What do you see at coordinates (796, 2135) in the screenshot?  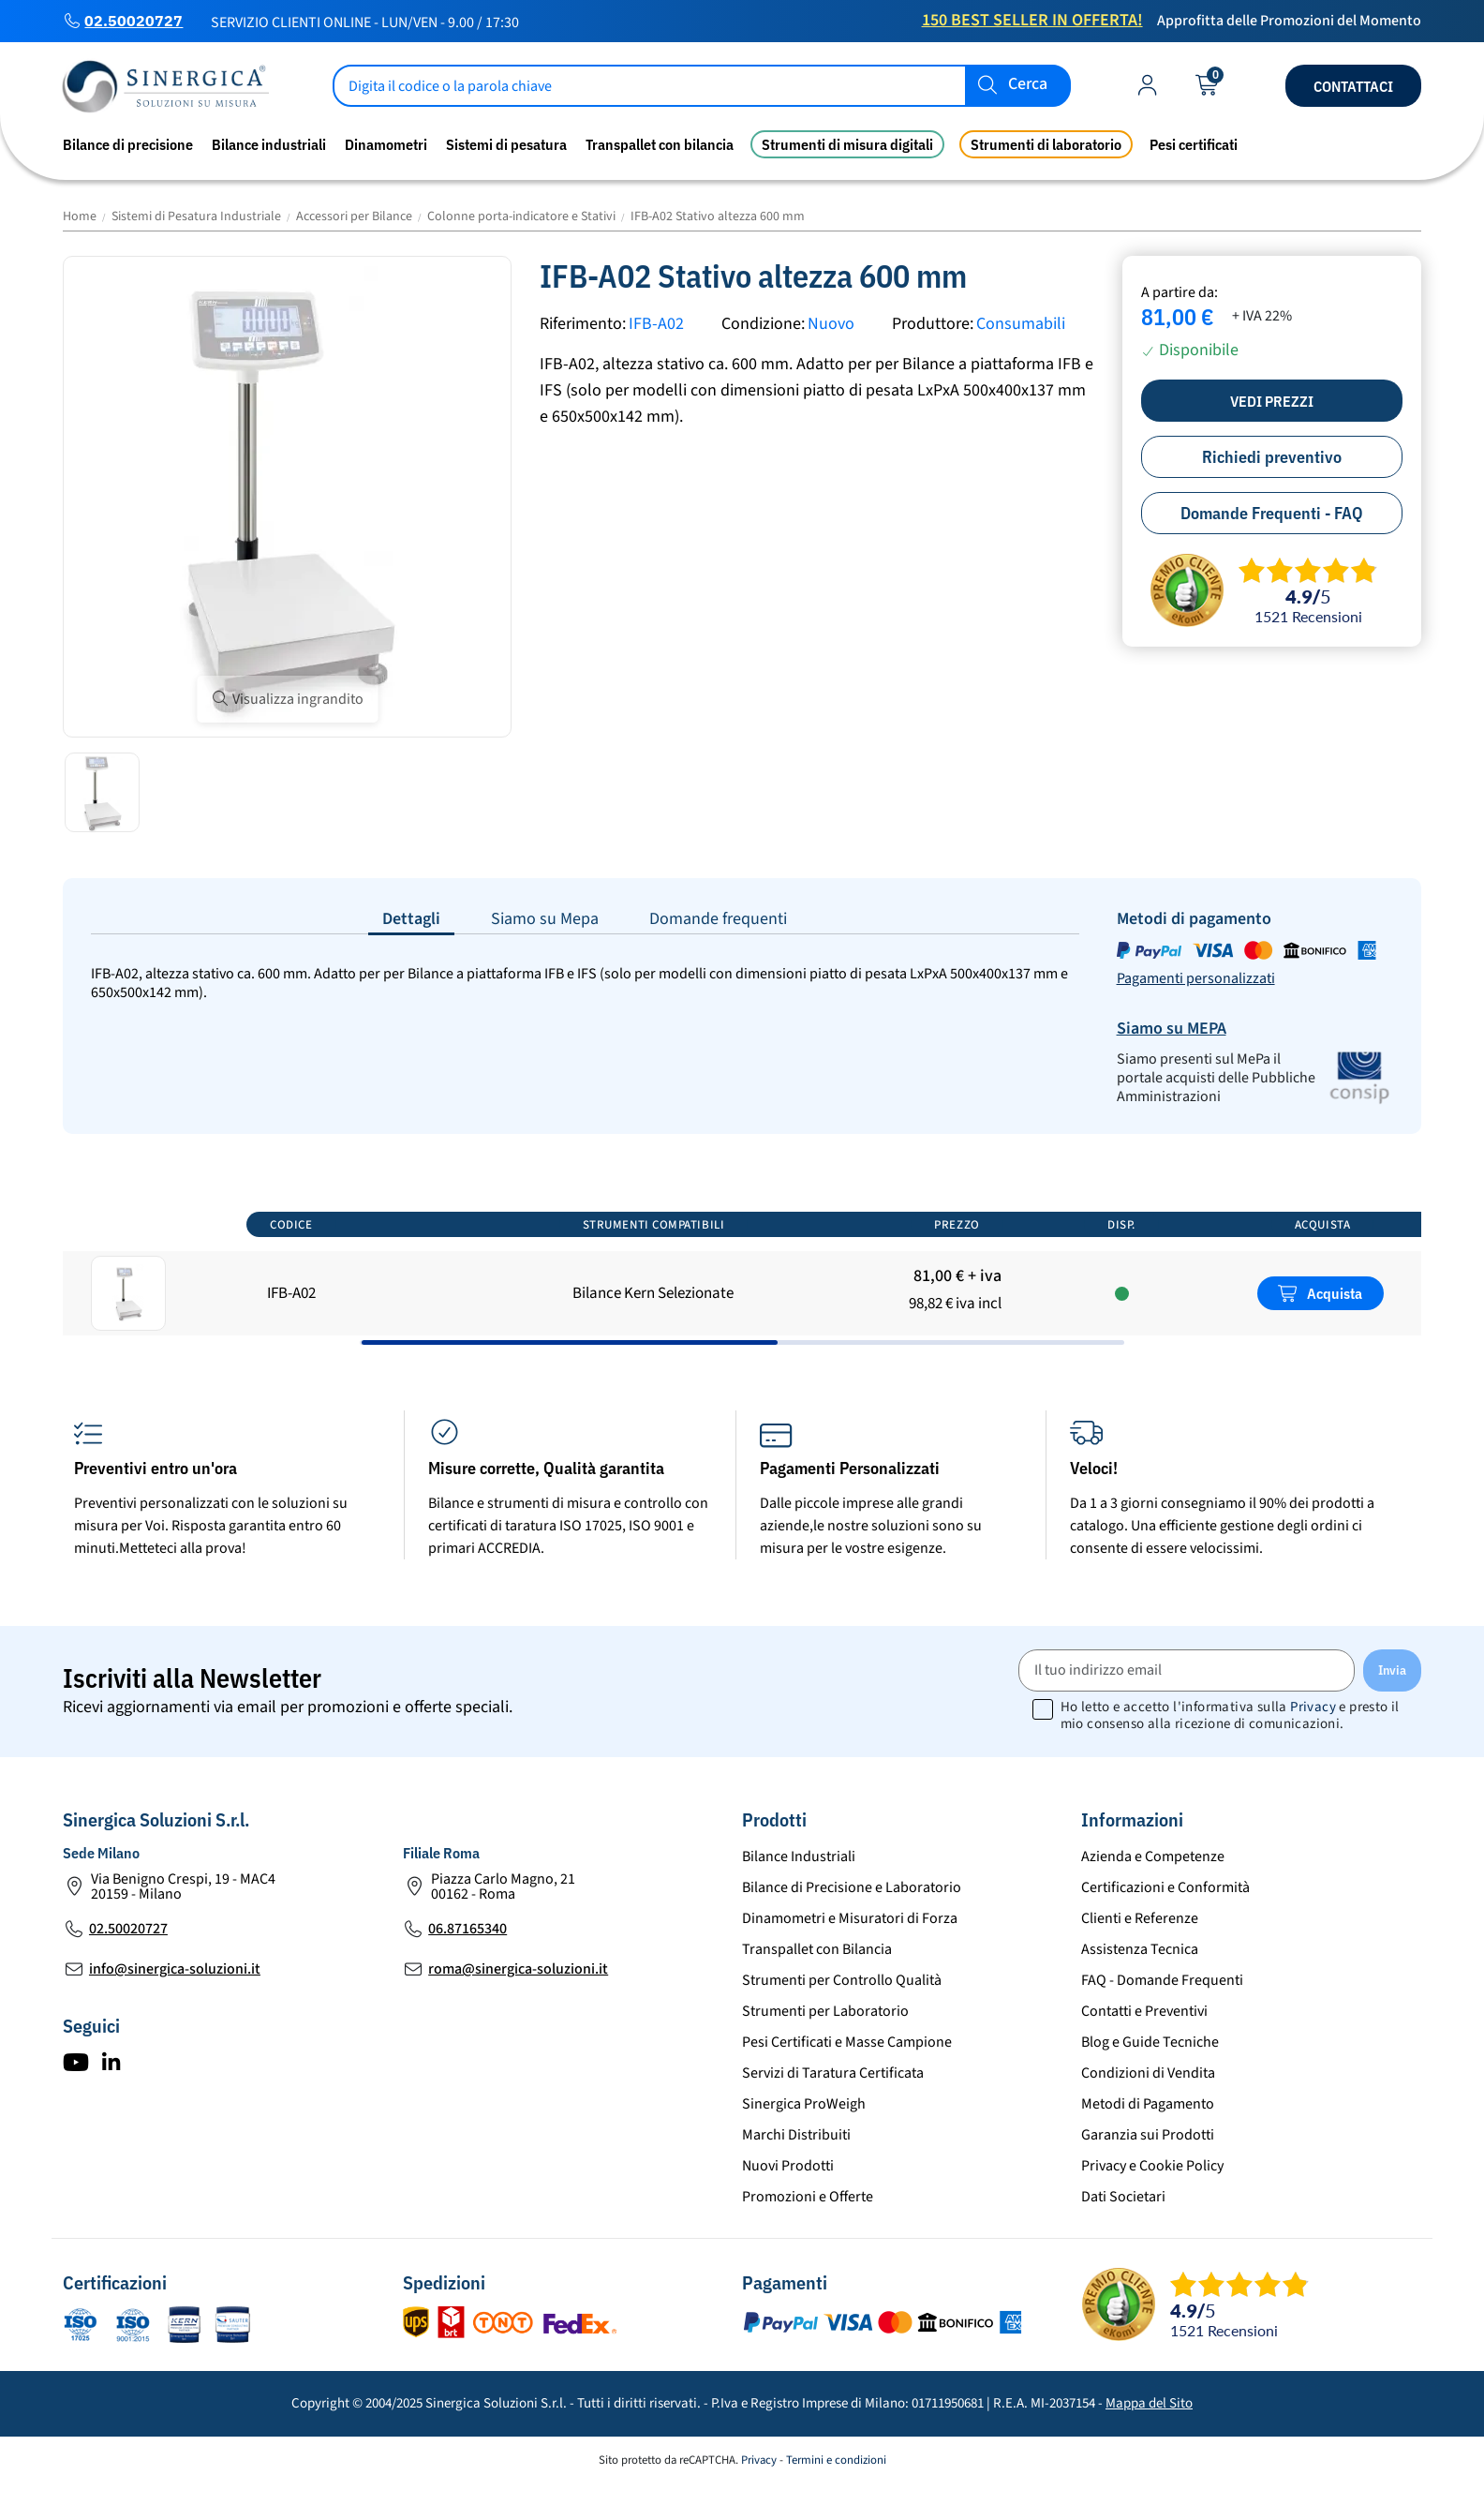 I see `Marchi Distribuiti` at bounding box center [796, 2135].